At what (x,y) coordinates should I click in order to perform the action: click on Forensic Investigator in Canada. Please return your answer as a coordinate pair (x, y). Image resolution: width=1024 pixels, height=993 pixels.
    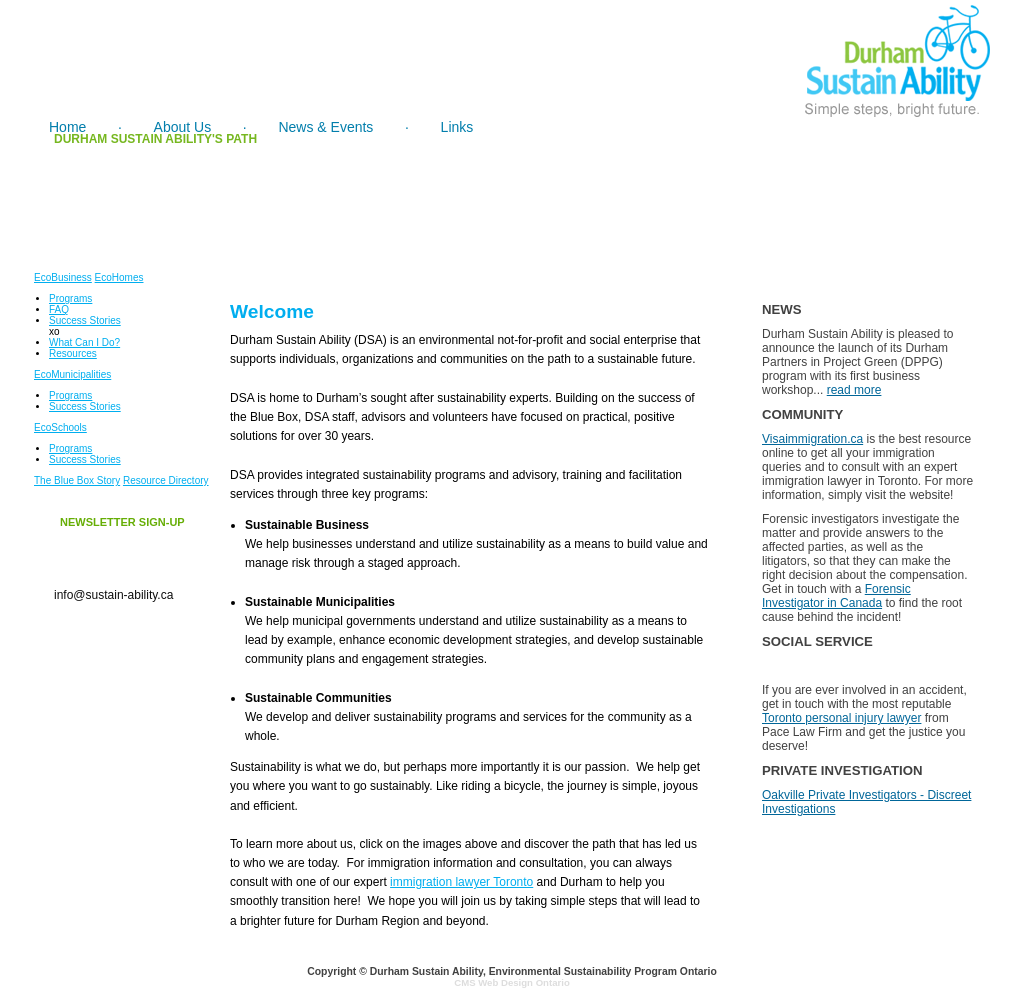
    Looking at the image, I should click on (836, 596).